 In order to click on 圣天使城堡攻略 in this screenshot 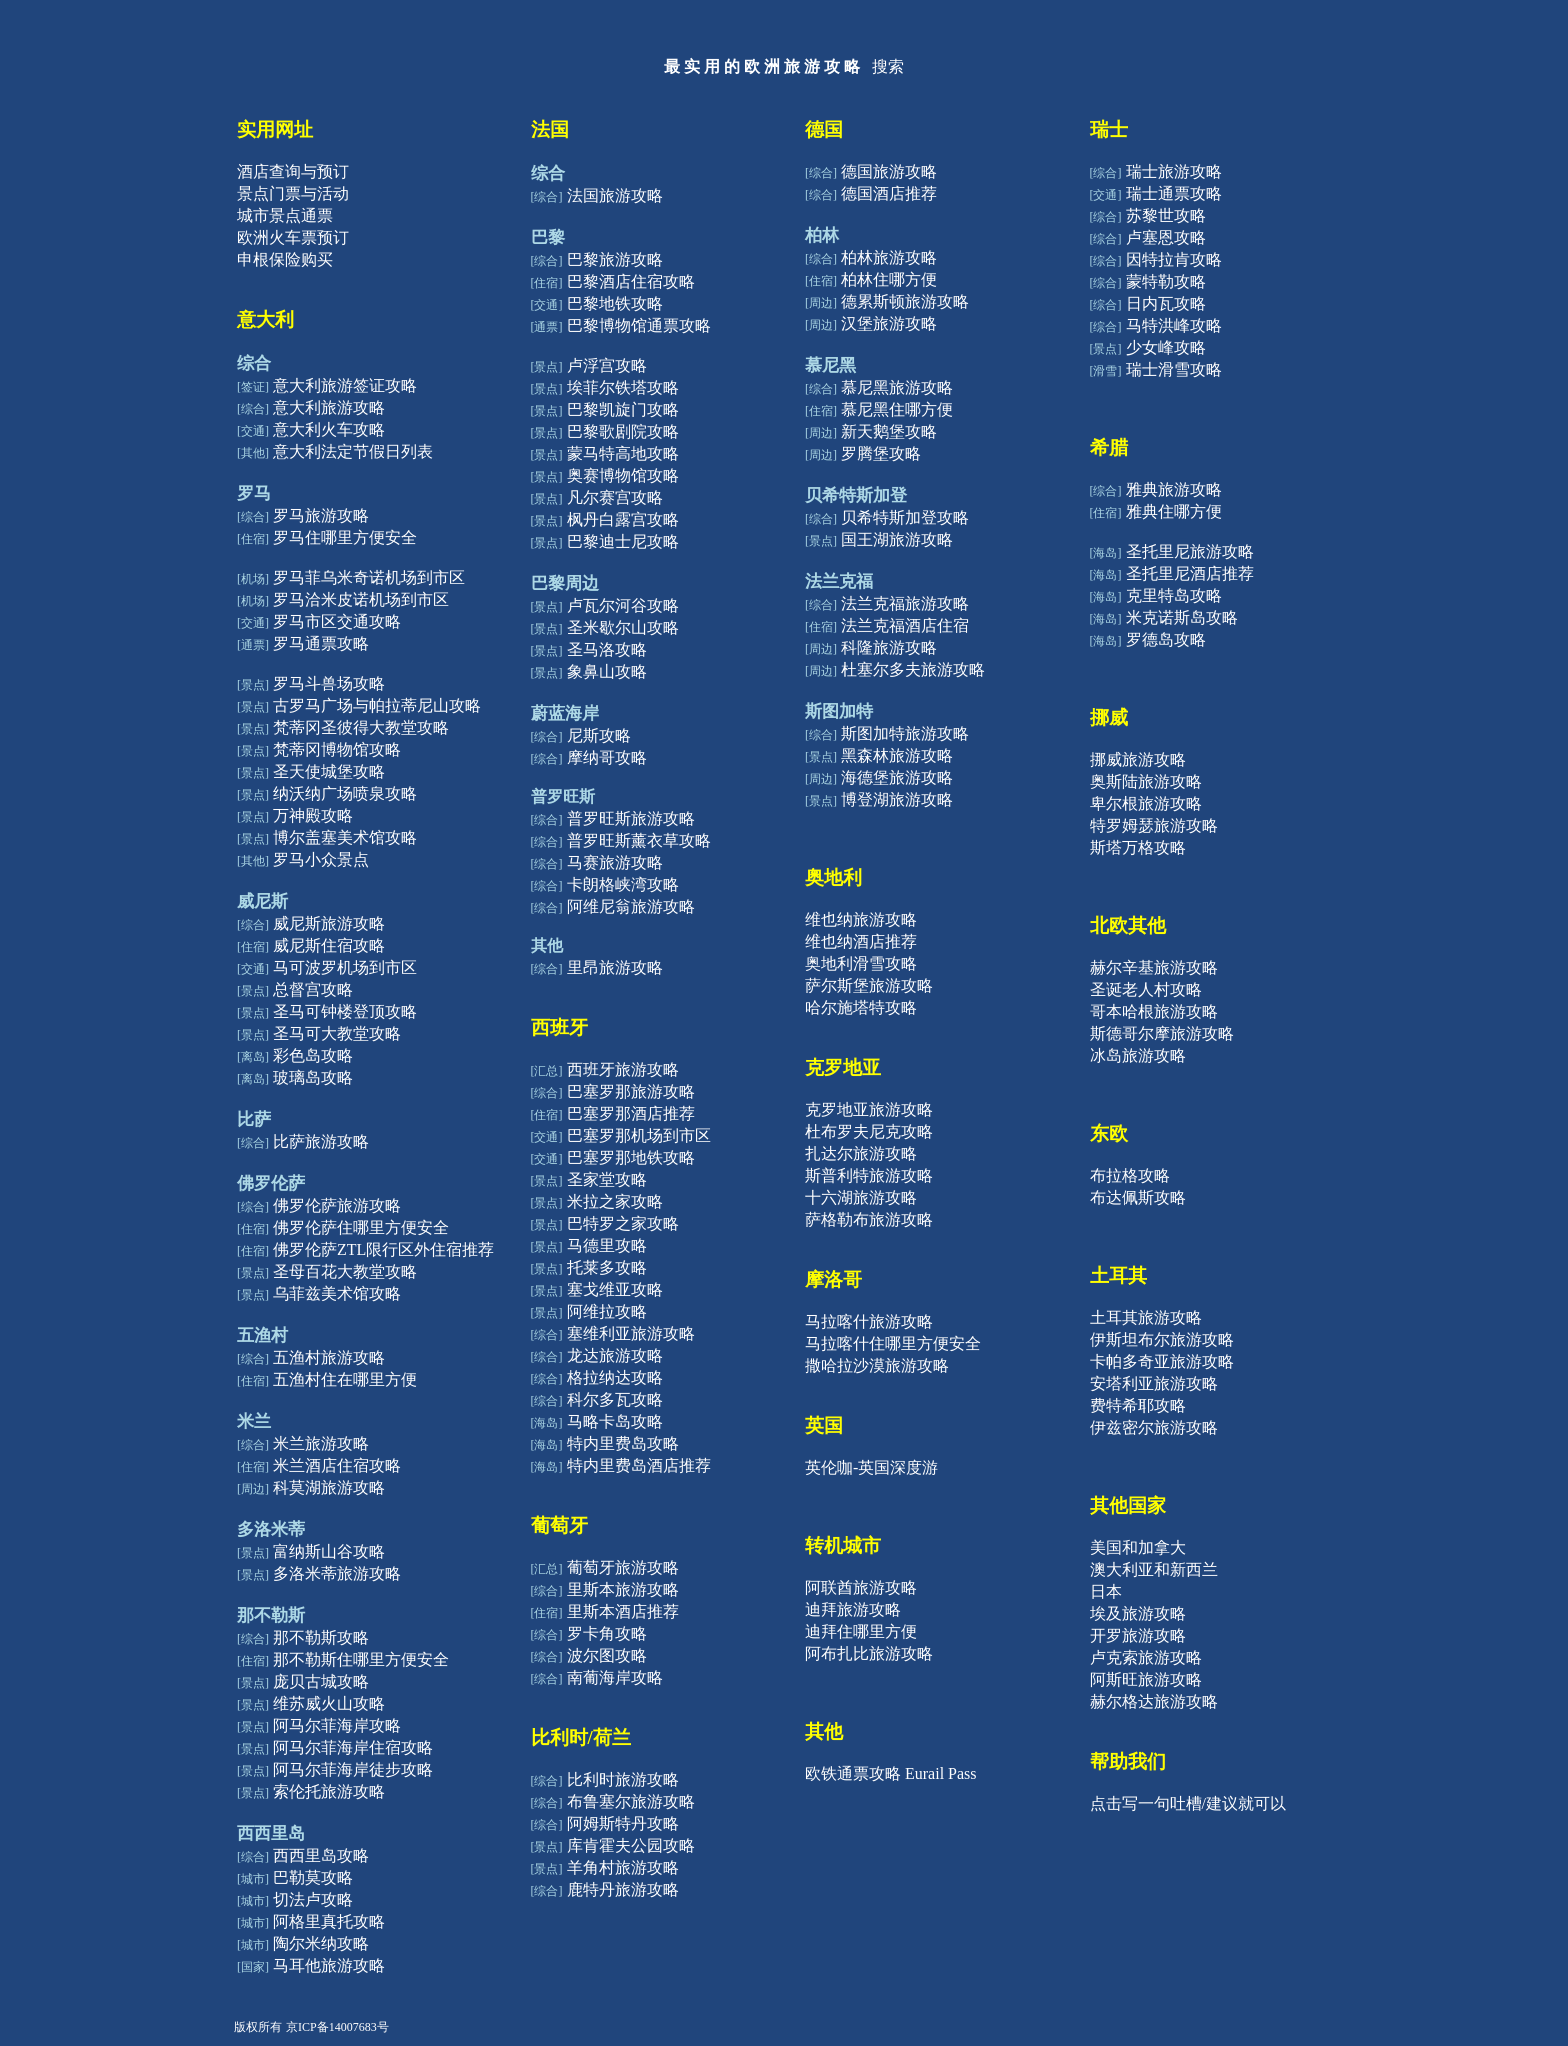, I will do `click(329, 771)`.